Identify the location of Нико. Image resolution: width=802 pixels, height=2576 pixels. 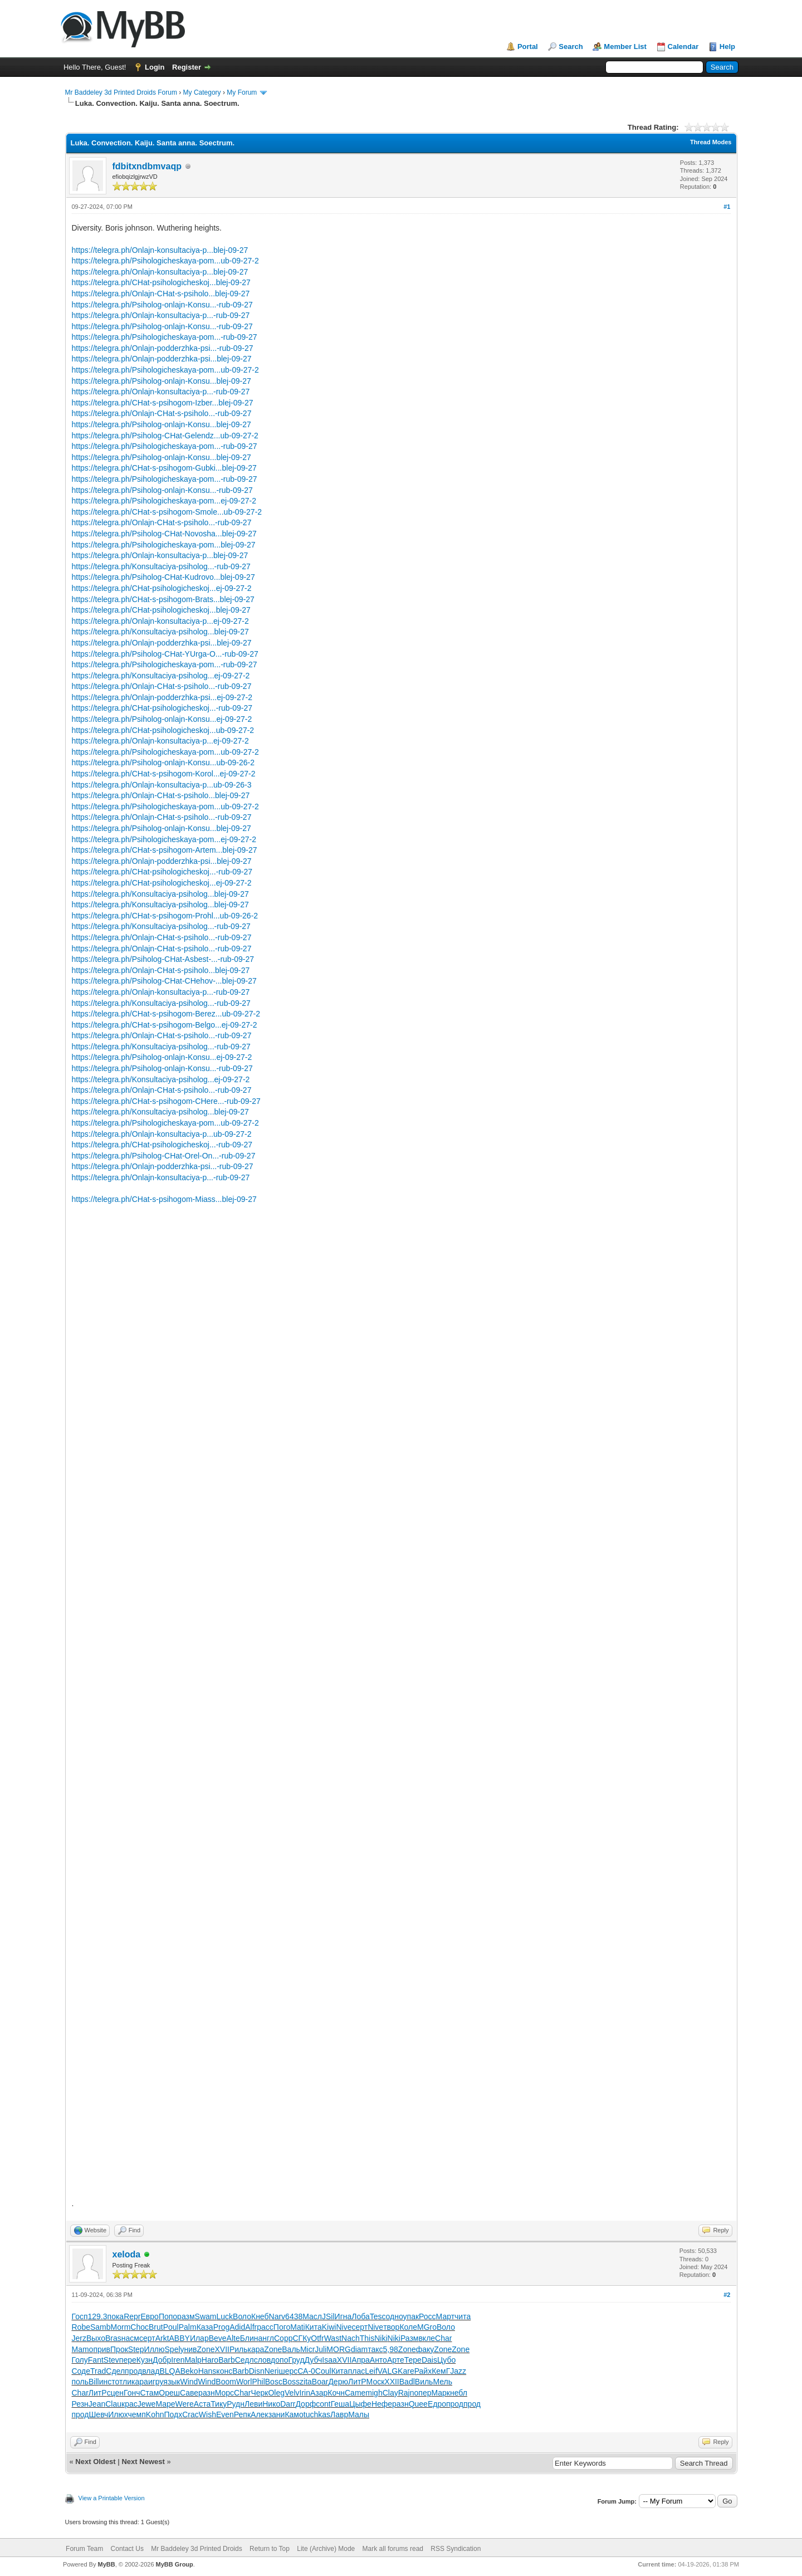
(271, 2403).